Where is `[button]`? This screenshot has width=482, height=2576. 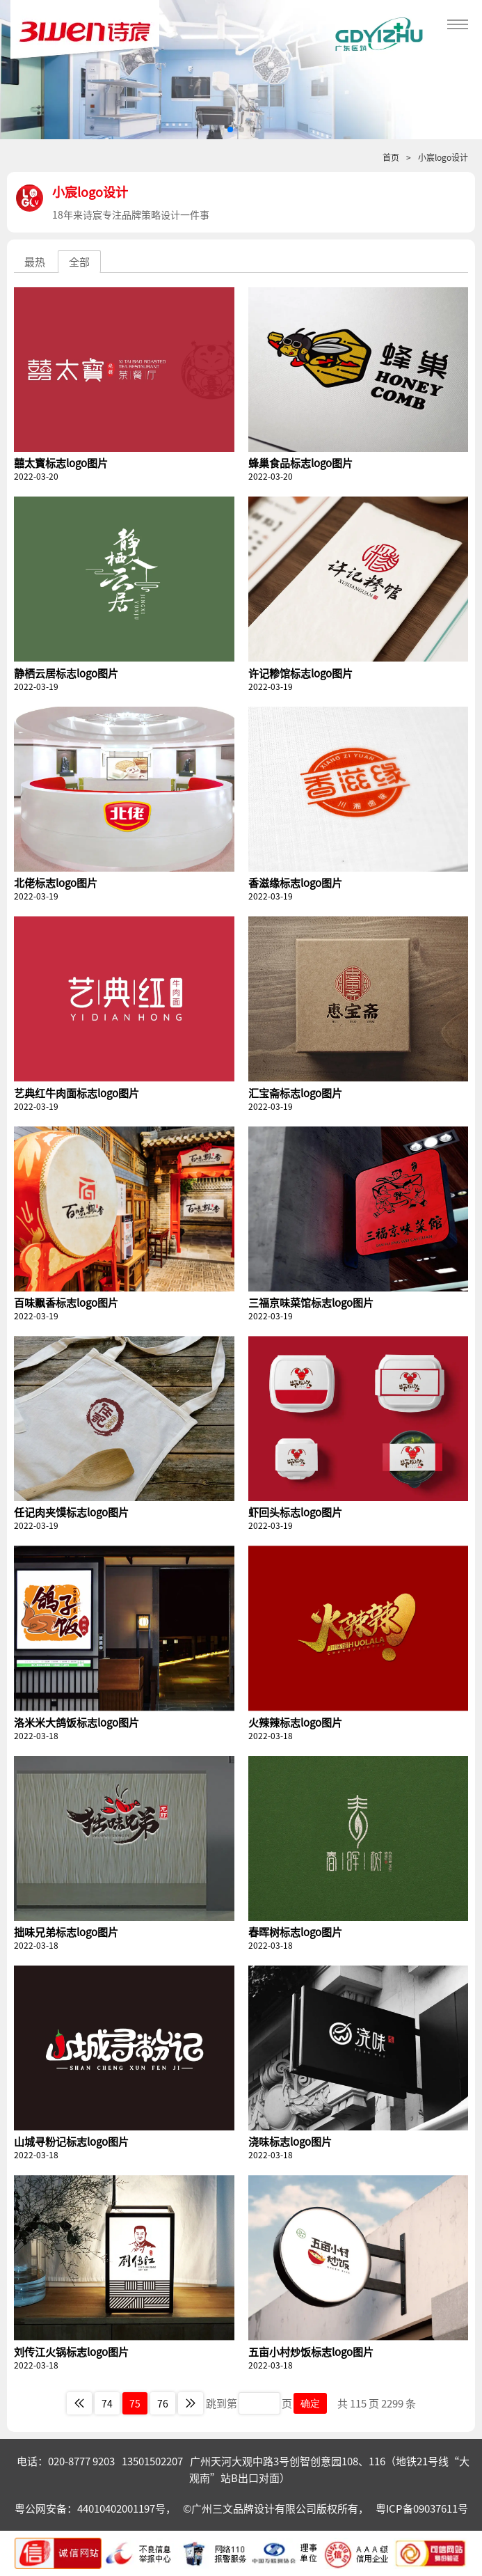
[button] is located at coordinates (230, 129).